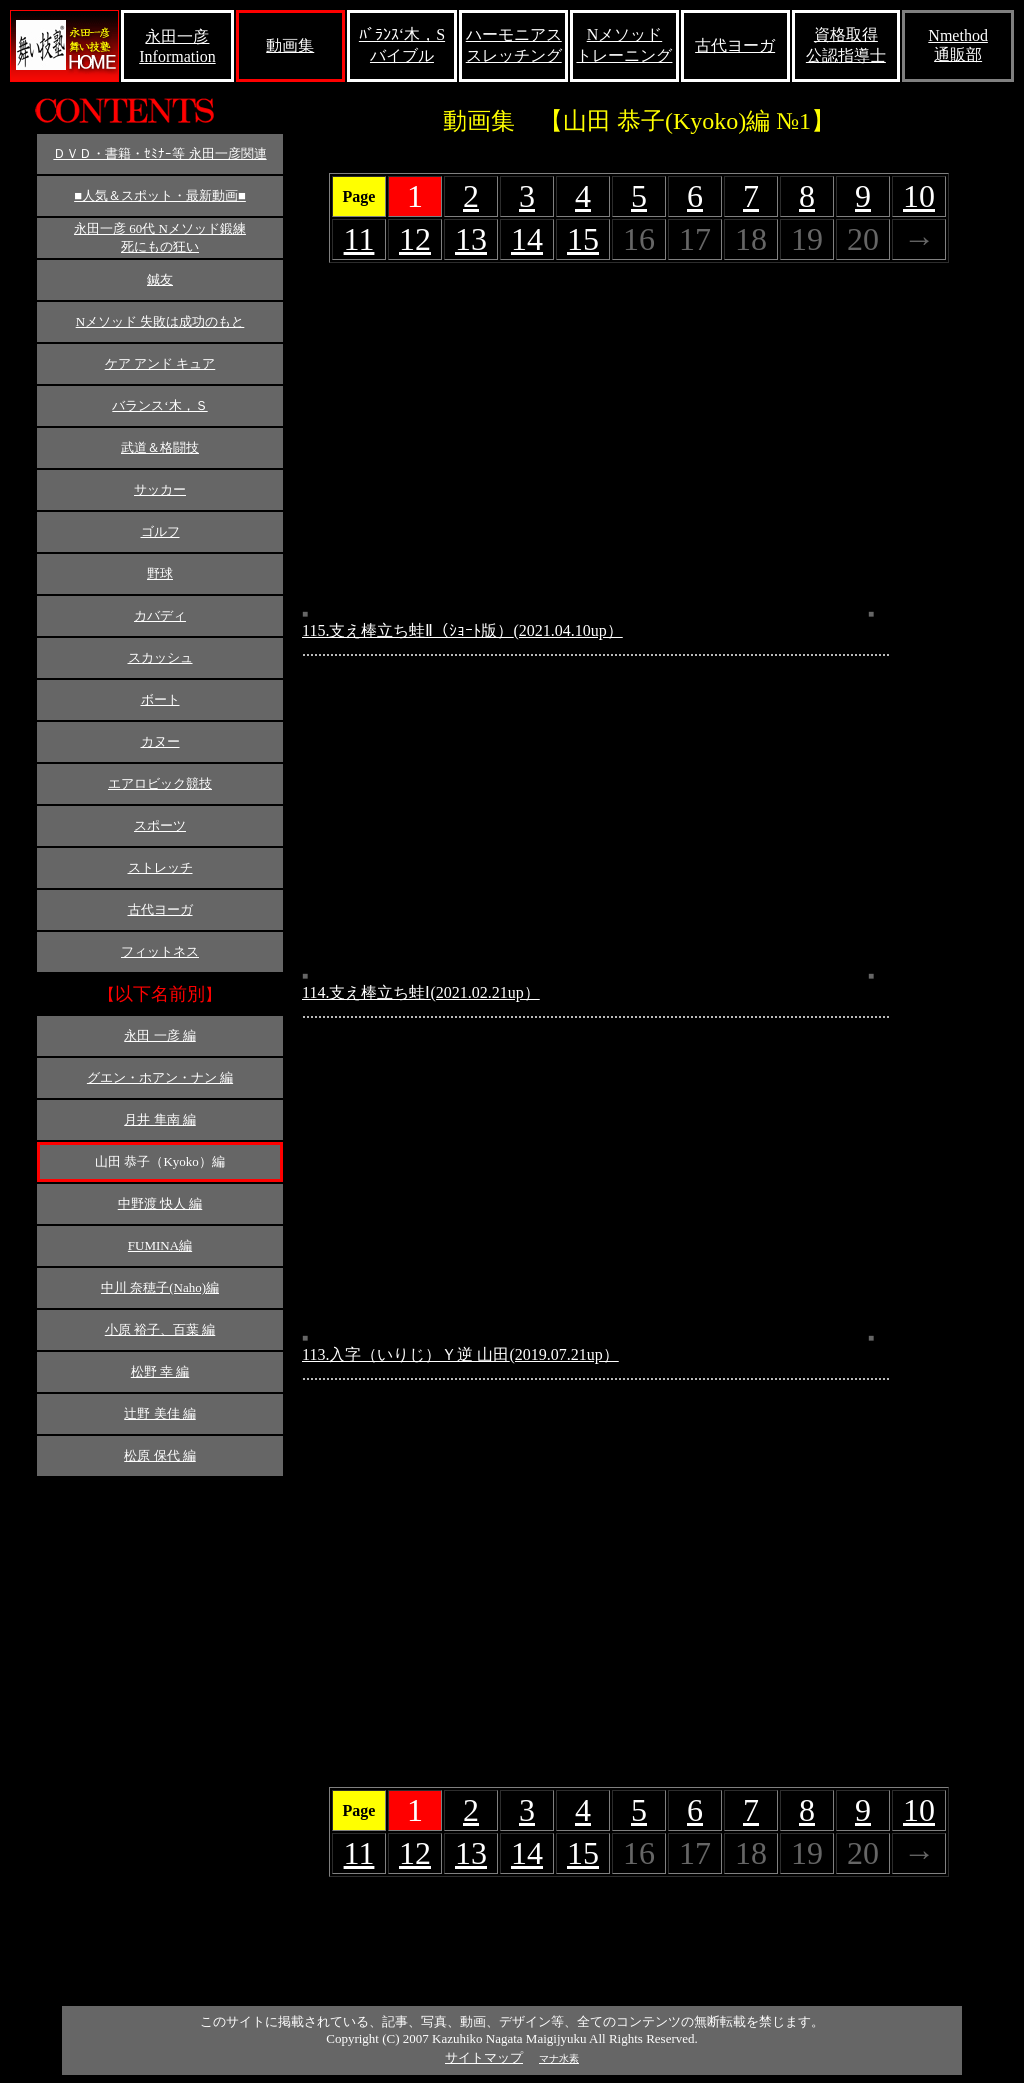 The width and height of the screenshot is (1024, 2083). What do you see at coordinates (290, 45) in the screenshot?
I see `動画集` at bounding box center [290, 45].